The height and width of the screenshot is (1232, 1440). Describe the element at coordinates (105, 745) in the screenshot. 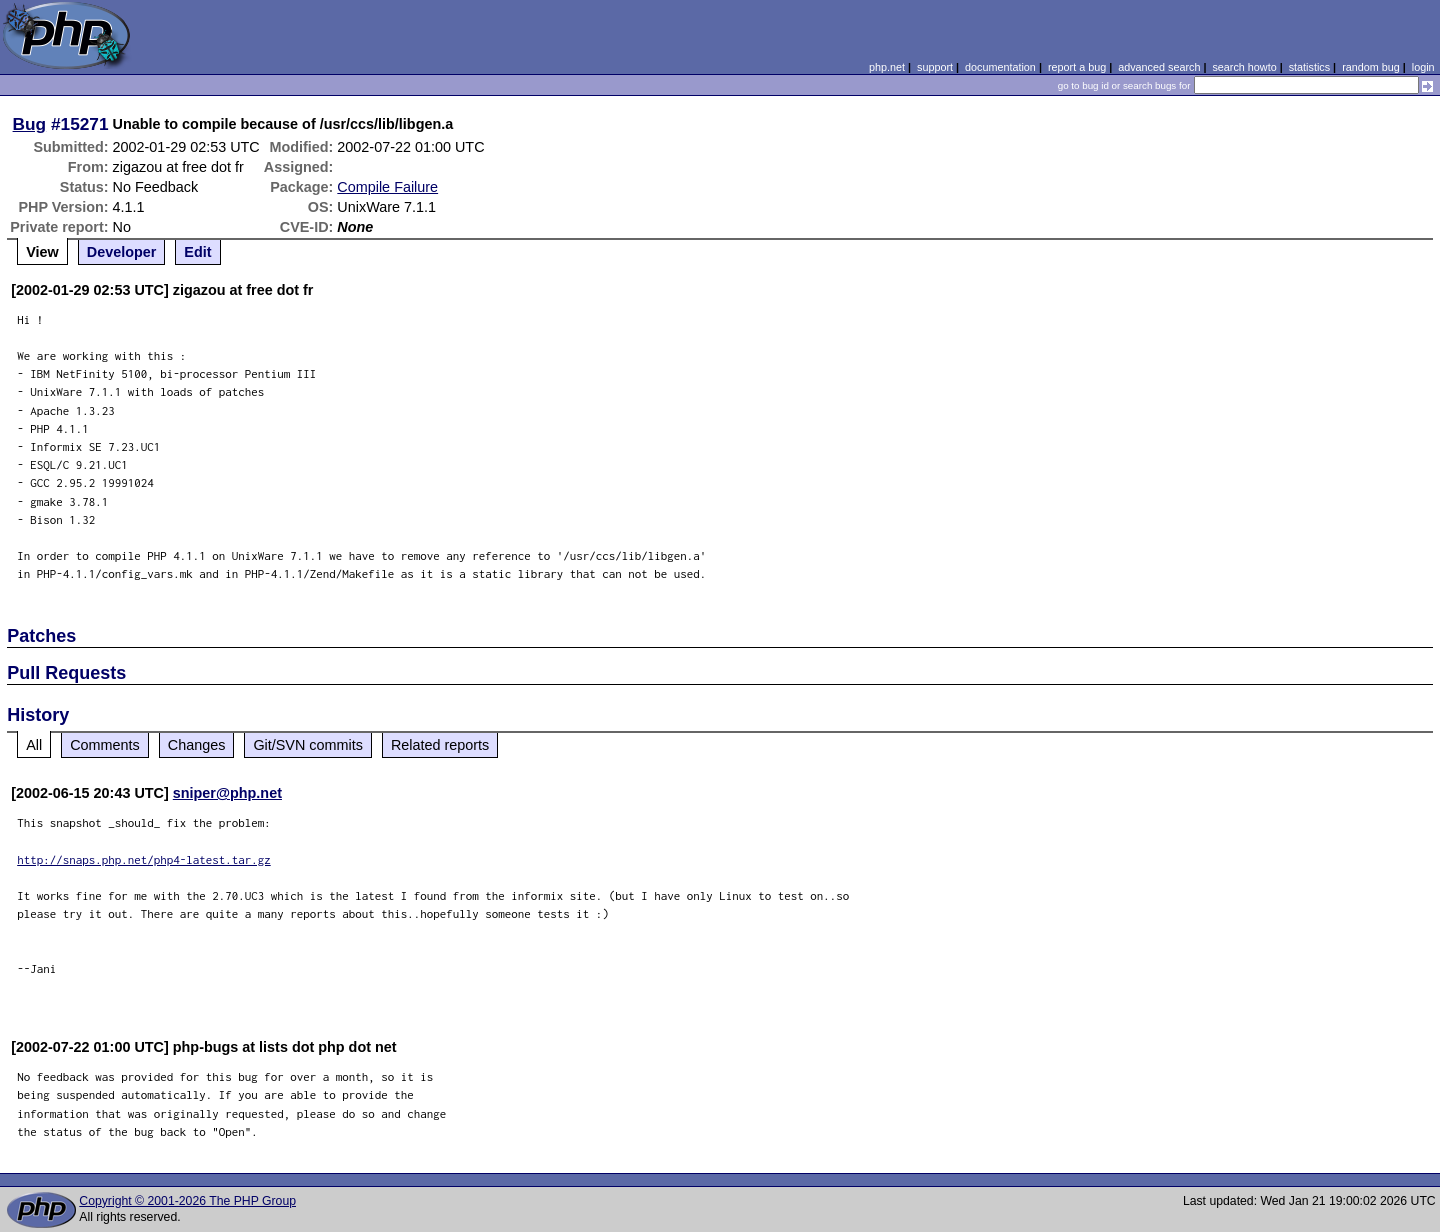

I see `Comments` at that location.